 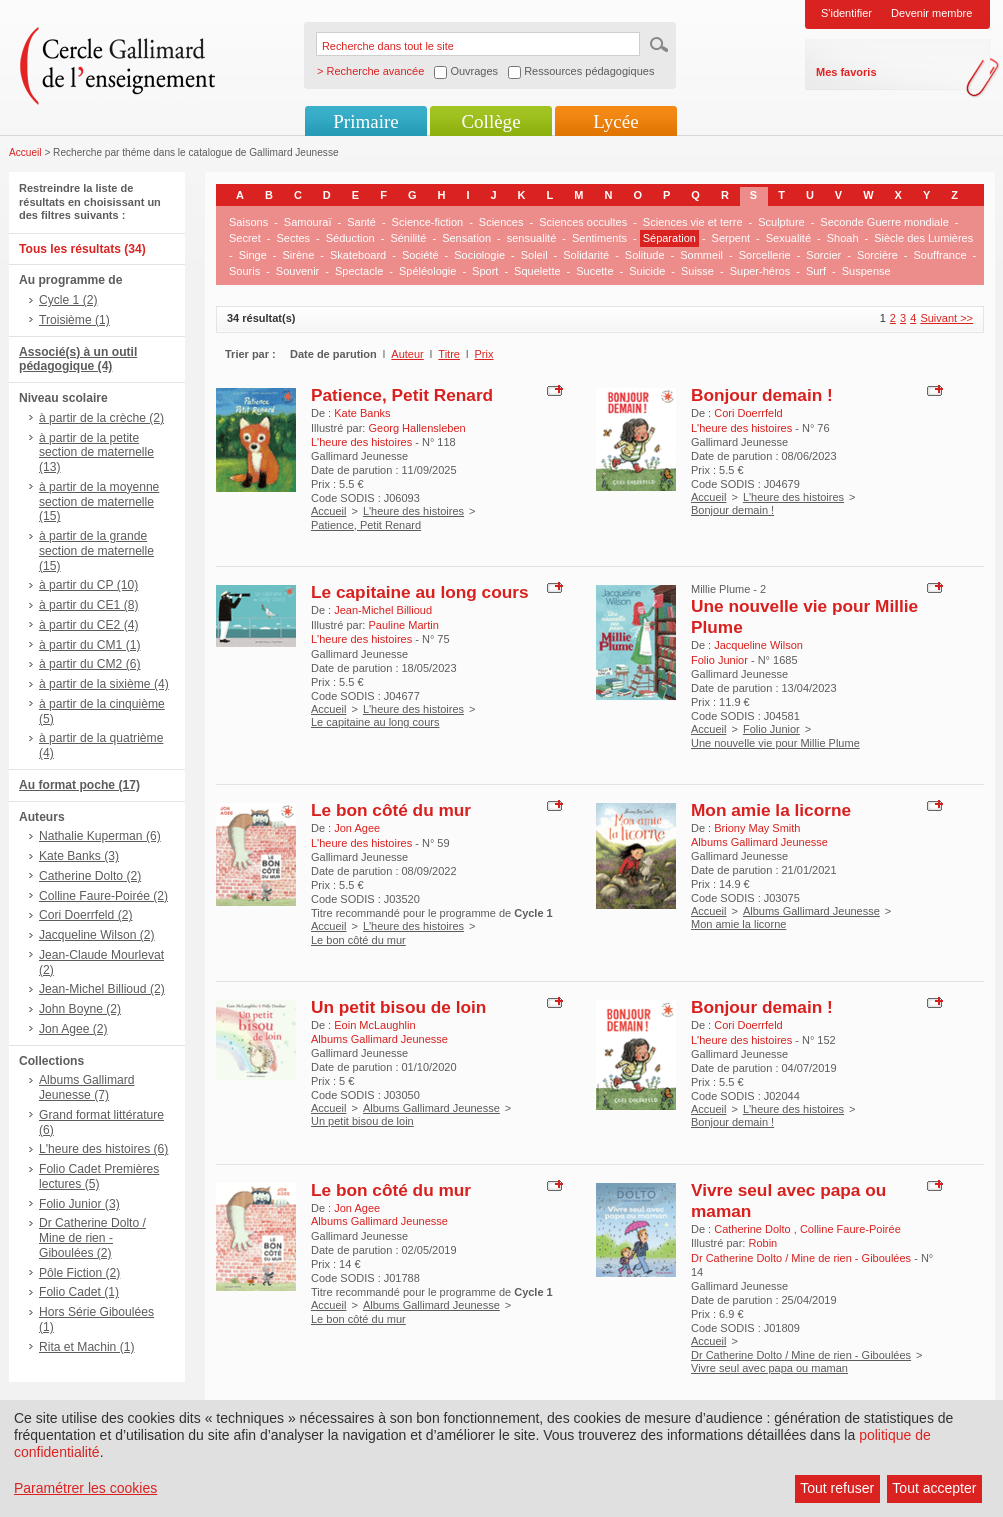 I want to click on Titre, so click(x=449, y=354).